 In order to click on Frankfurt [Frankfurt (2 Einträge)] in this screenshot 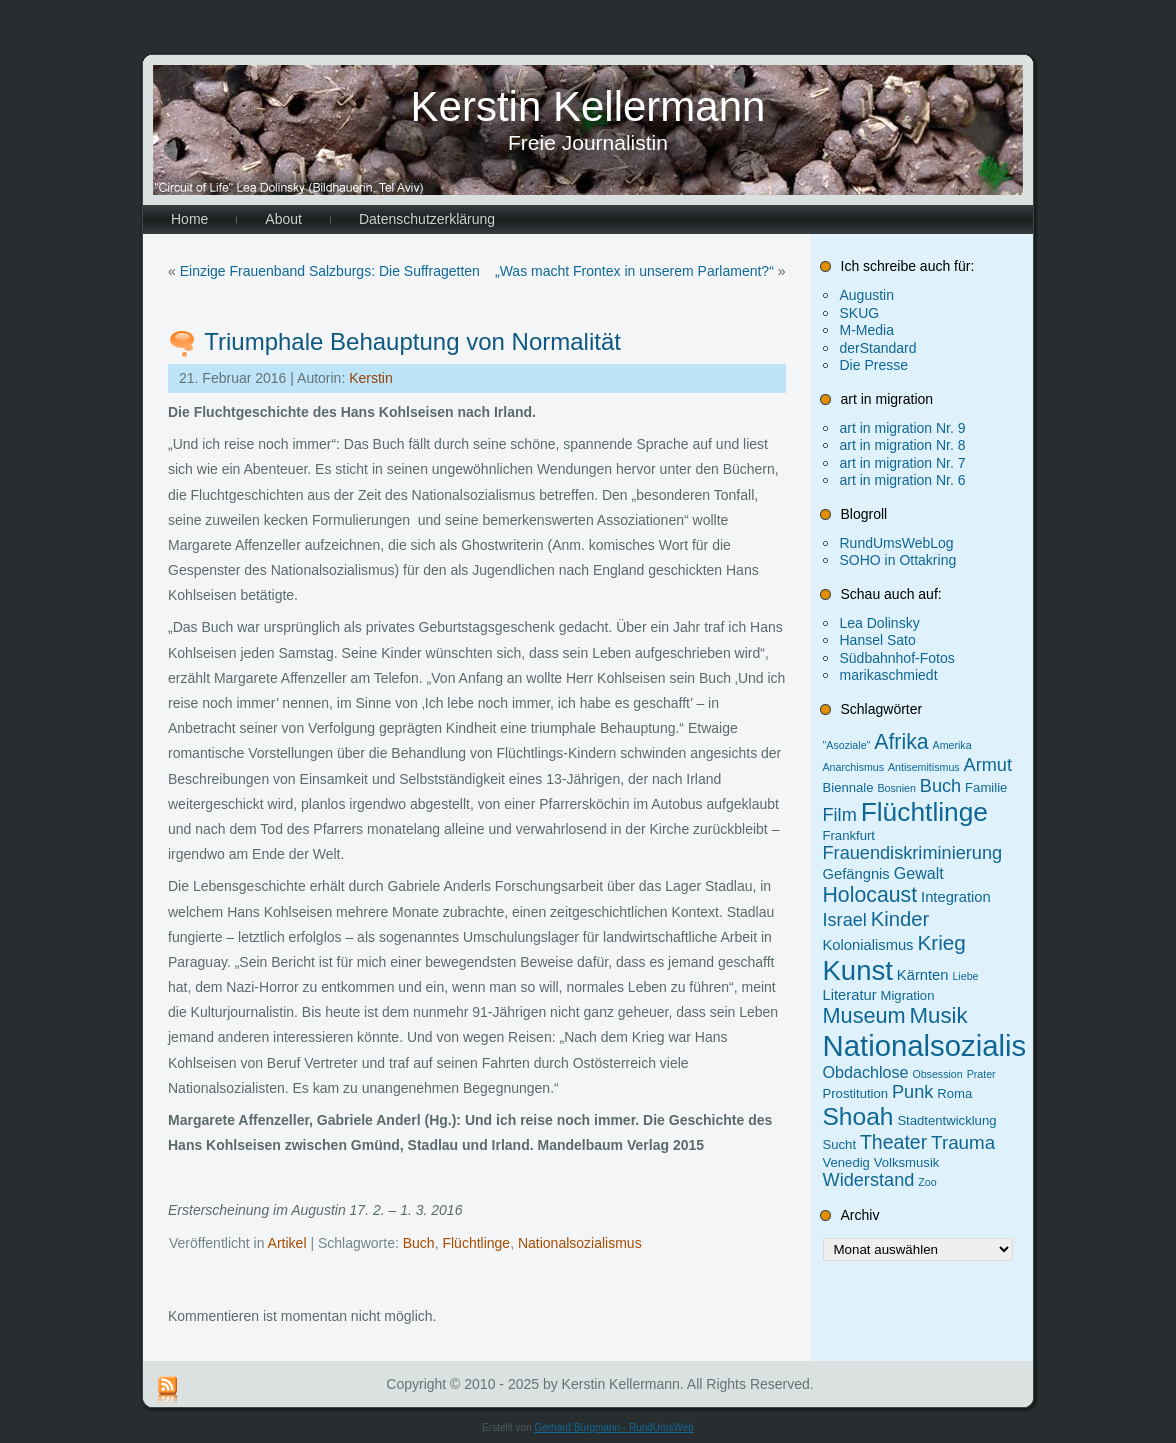, I will do `click(849, 835)`.